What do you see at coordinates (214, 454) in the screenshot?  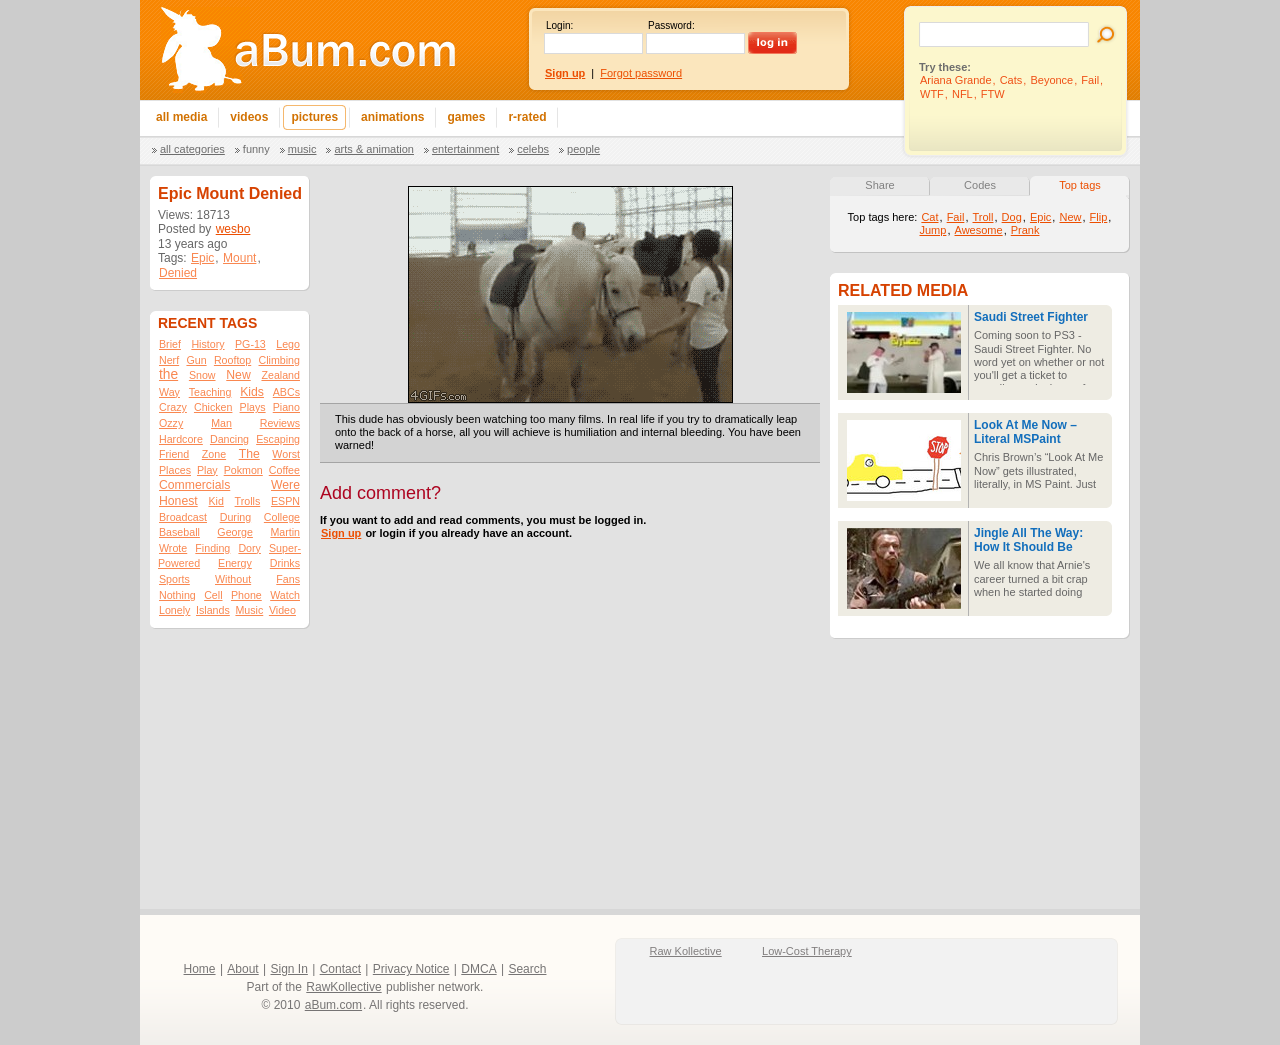 I see `Zone` at bounding box center [214, 454].